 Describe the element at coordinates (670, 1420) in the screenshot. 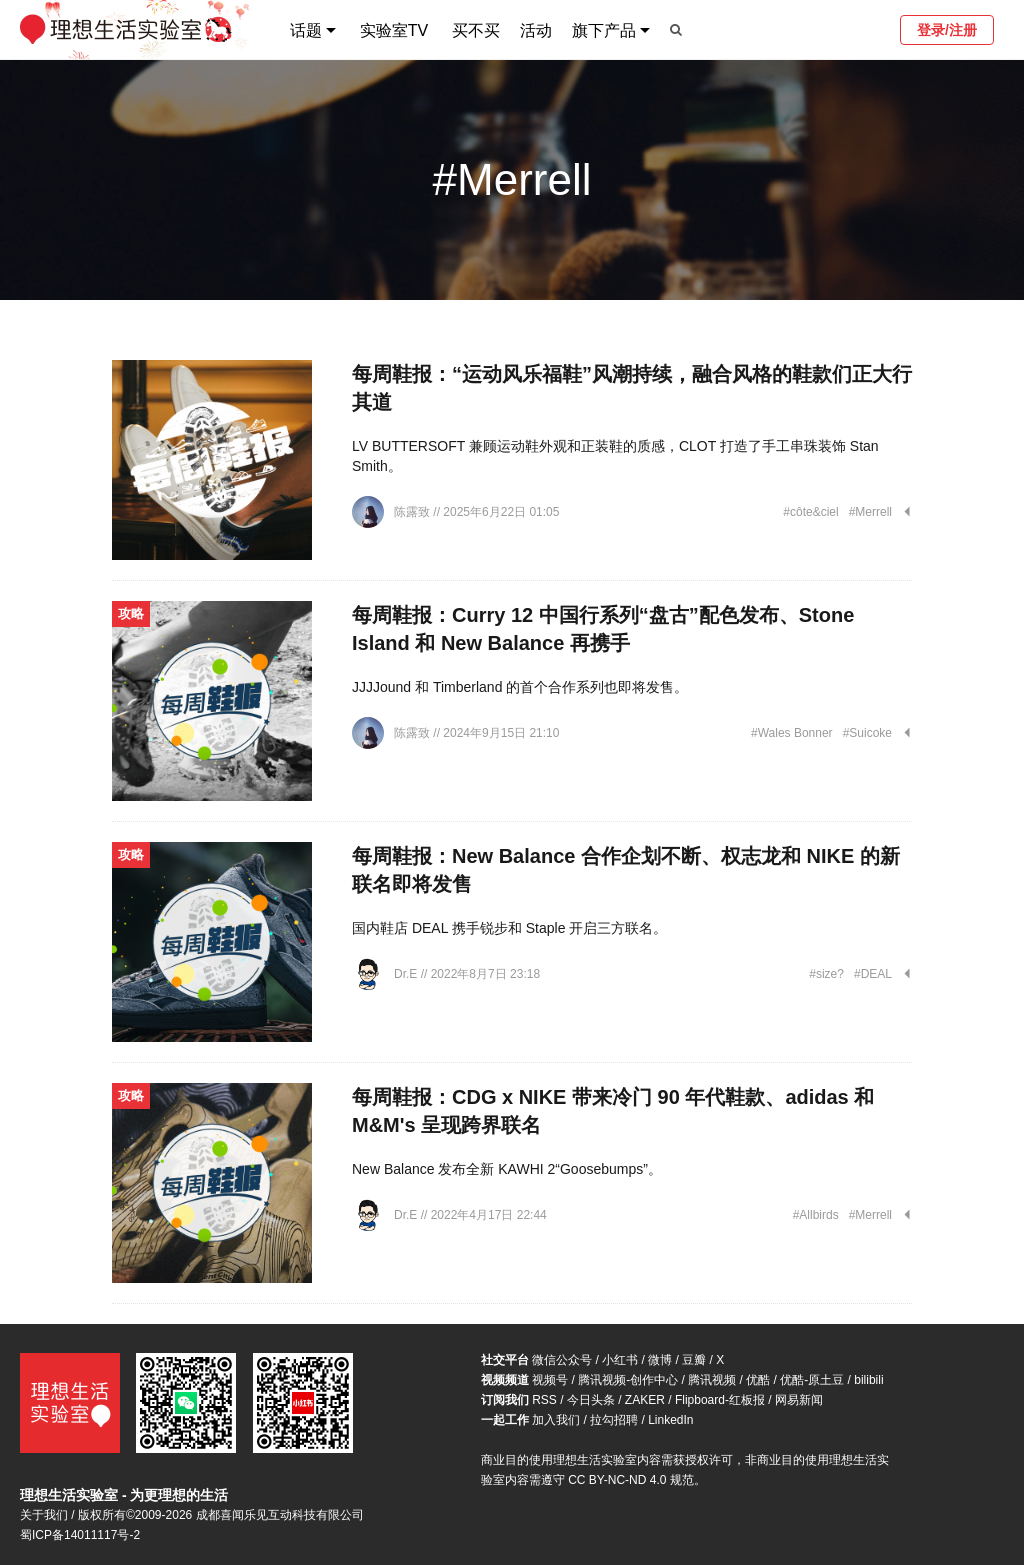

I see `LinkedIn` at that location.